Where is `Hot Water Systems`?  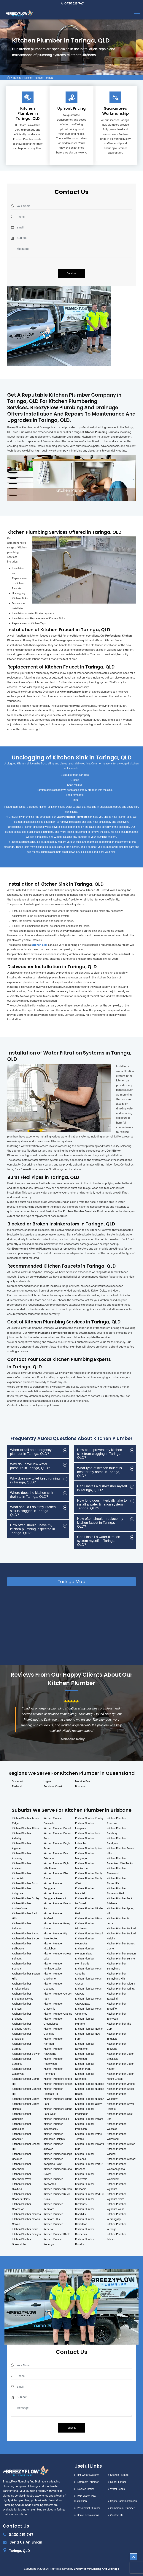
Hot Water Systems is located at coordinates (88, 2474).